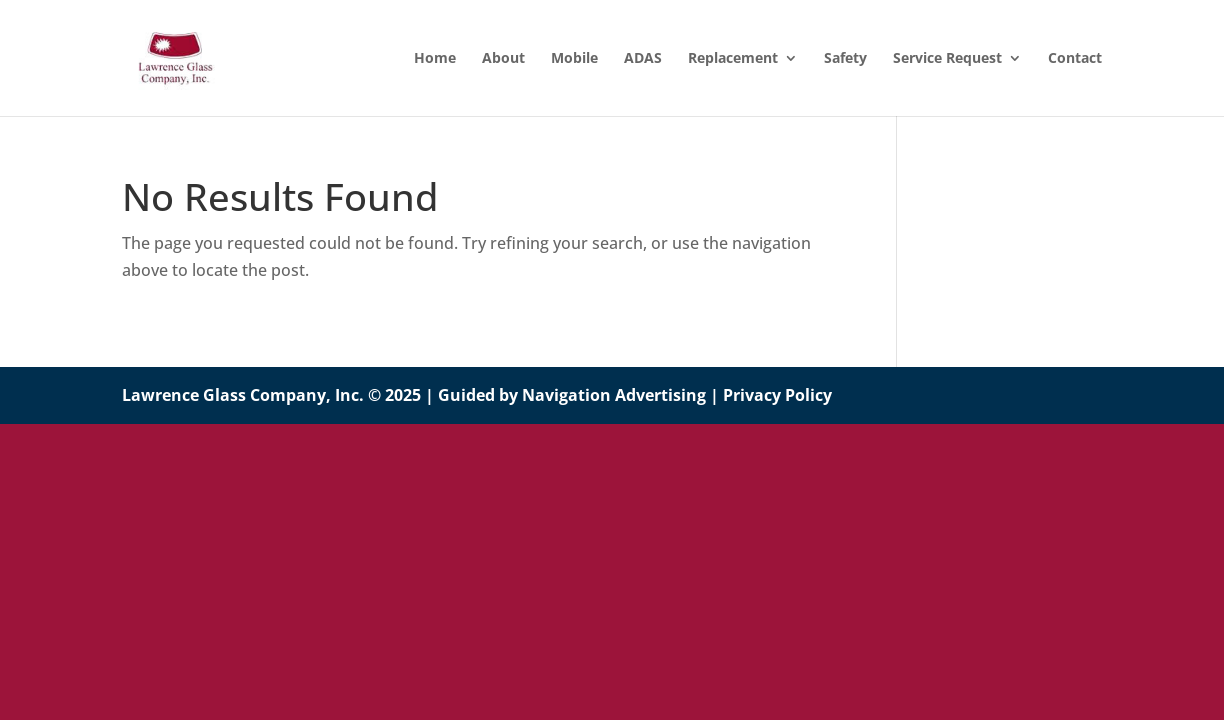 The height and width of the screenshot is (720, 1224). I want to click on Replacement, so click(733, 59).